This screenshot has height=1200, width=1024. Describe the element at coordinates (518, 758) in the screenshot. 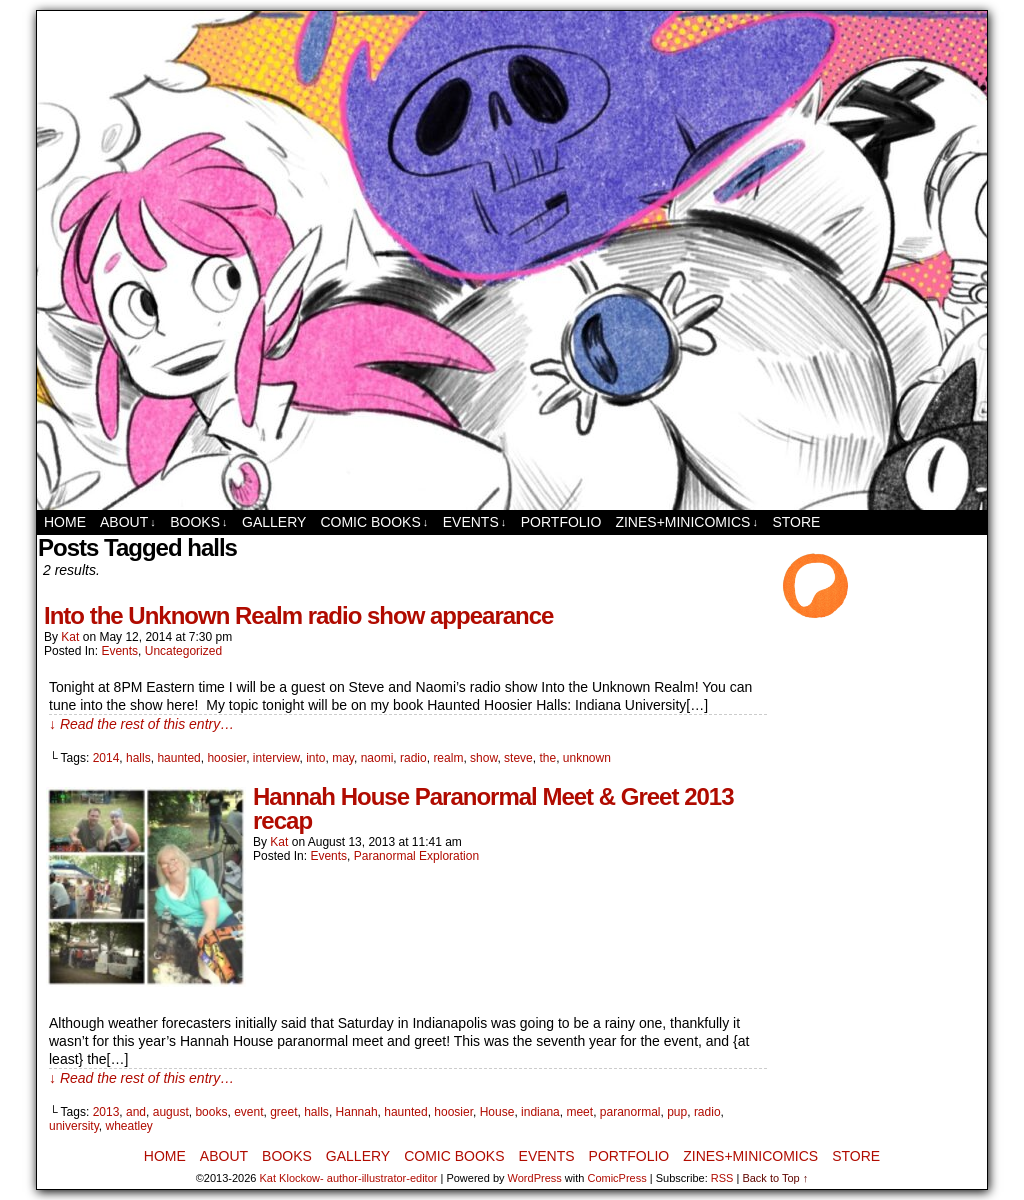

I see `steve` at that location.